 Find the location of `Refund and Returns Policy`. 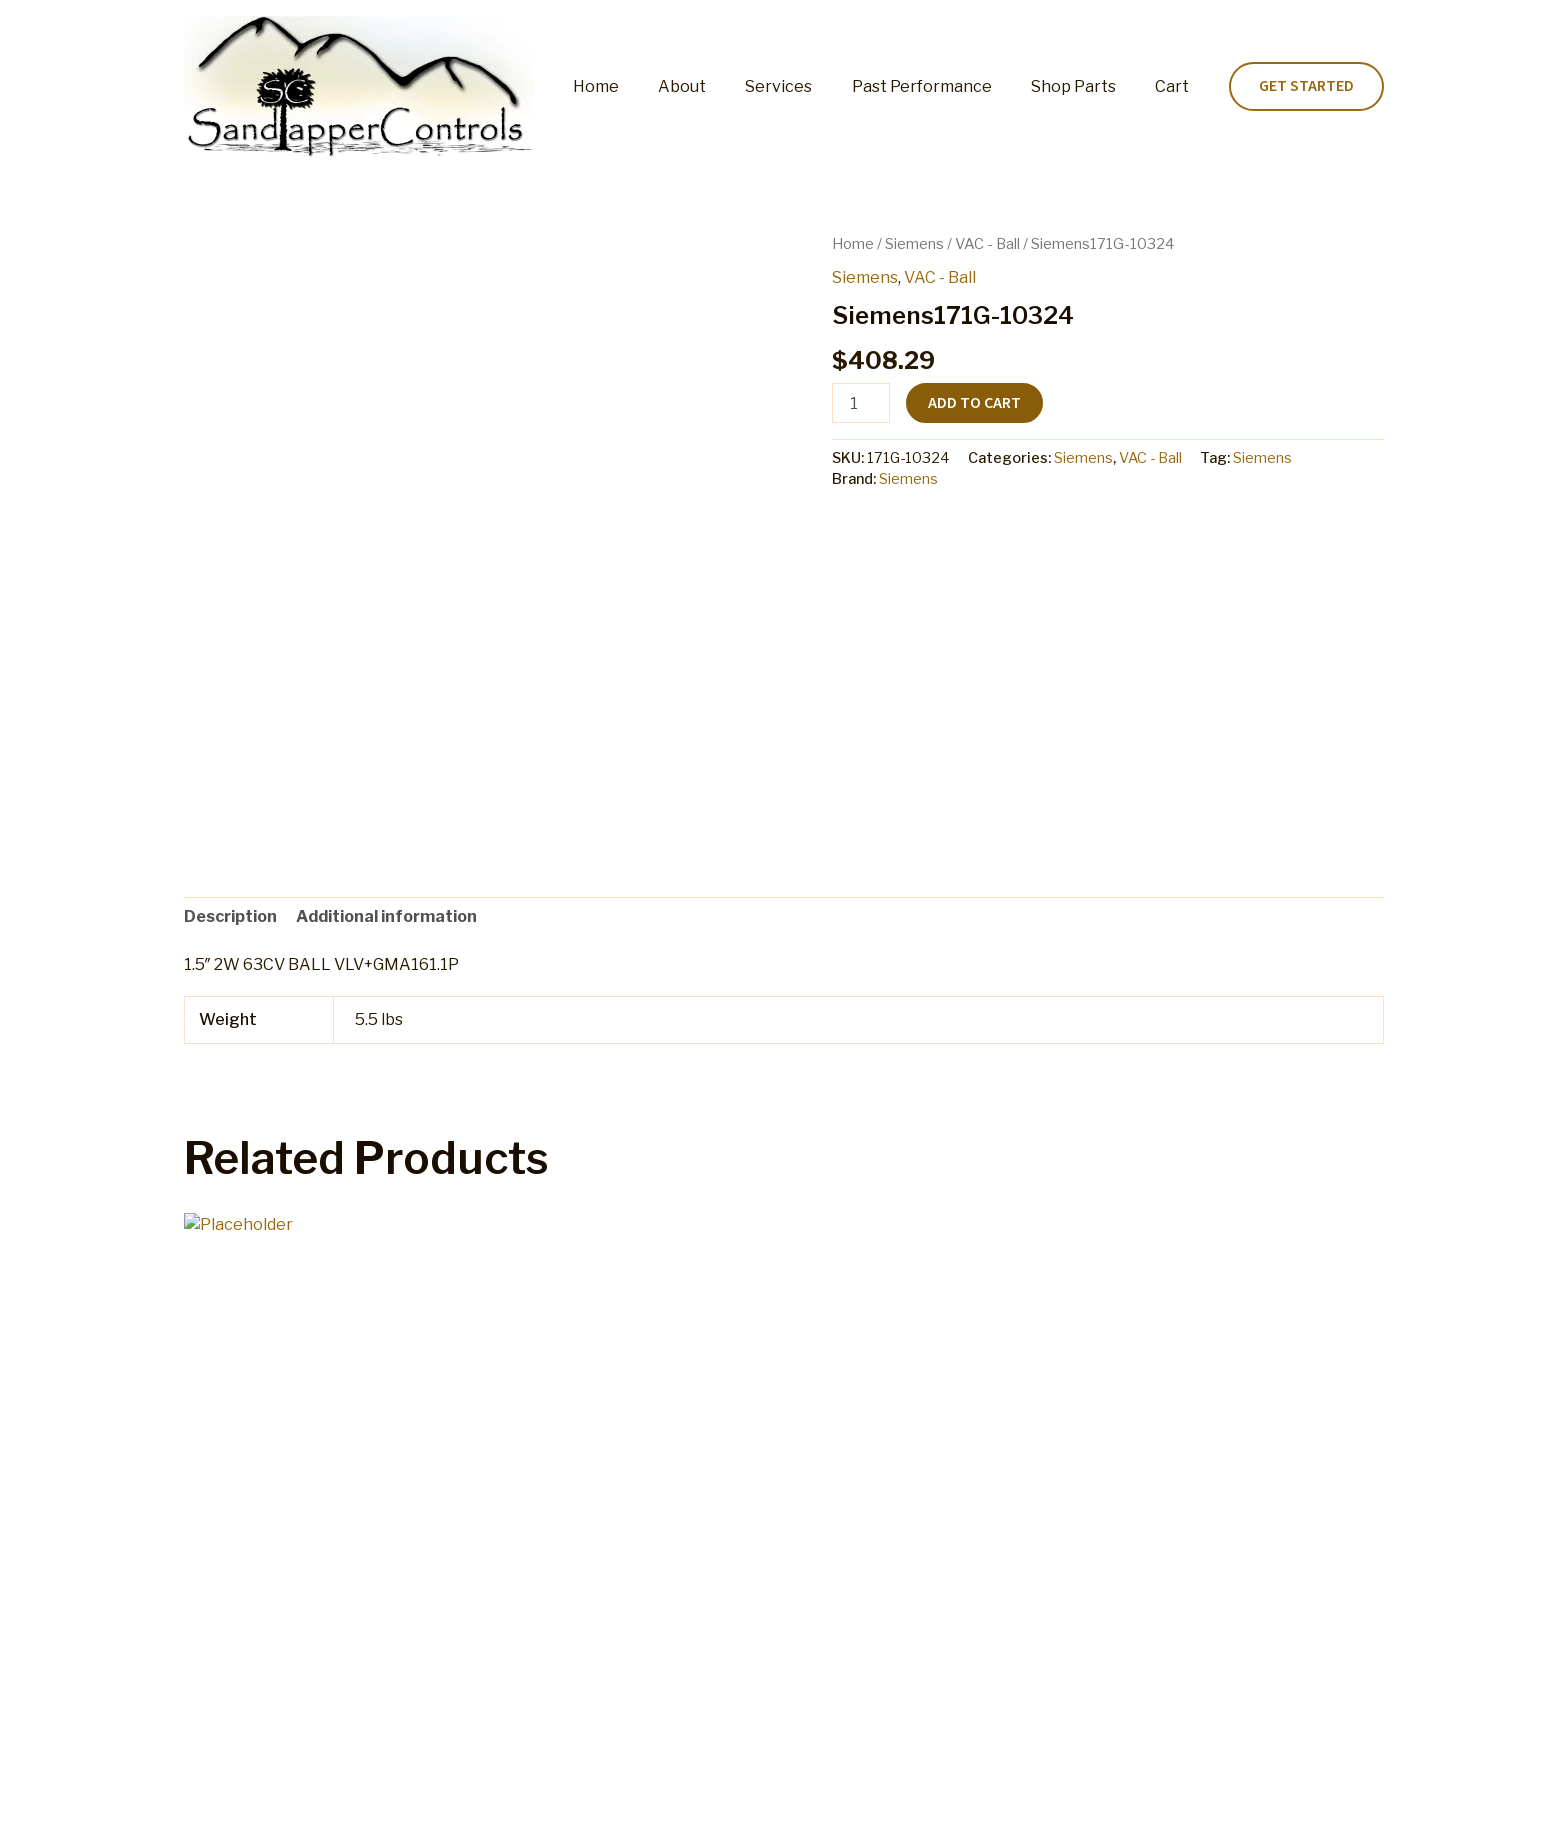

Refund and Returns Policy is located at coordinates (730, 1805).